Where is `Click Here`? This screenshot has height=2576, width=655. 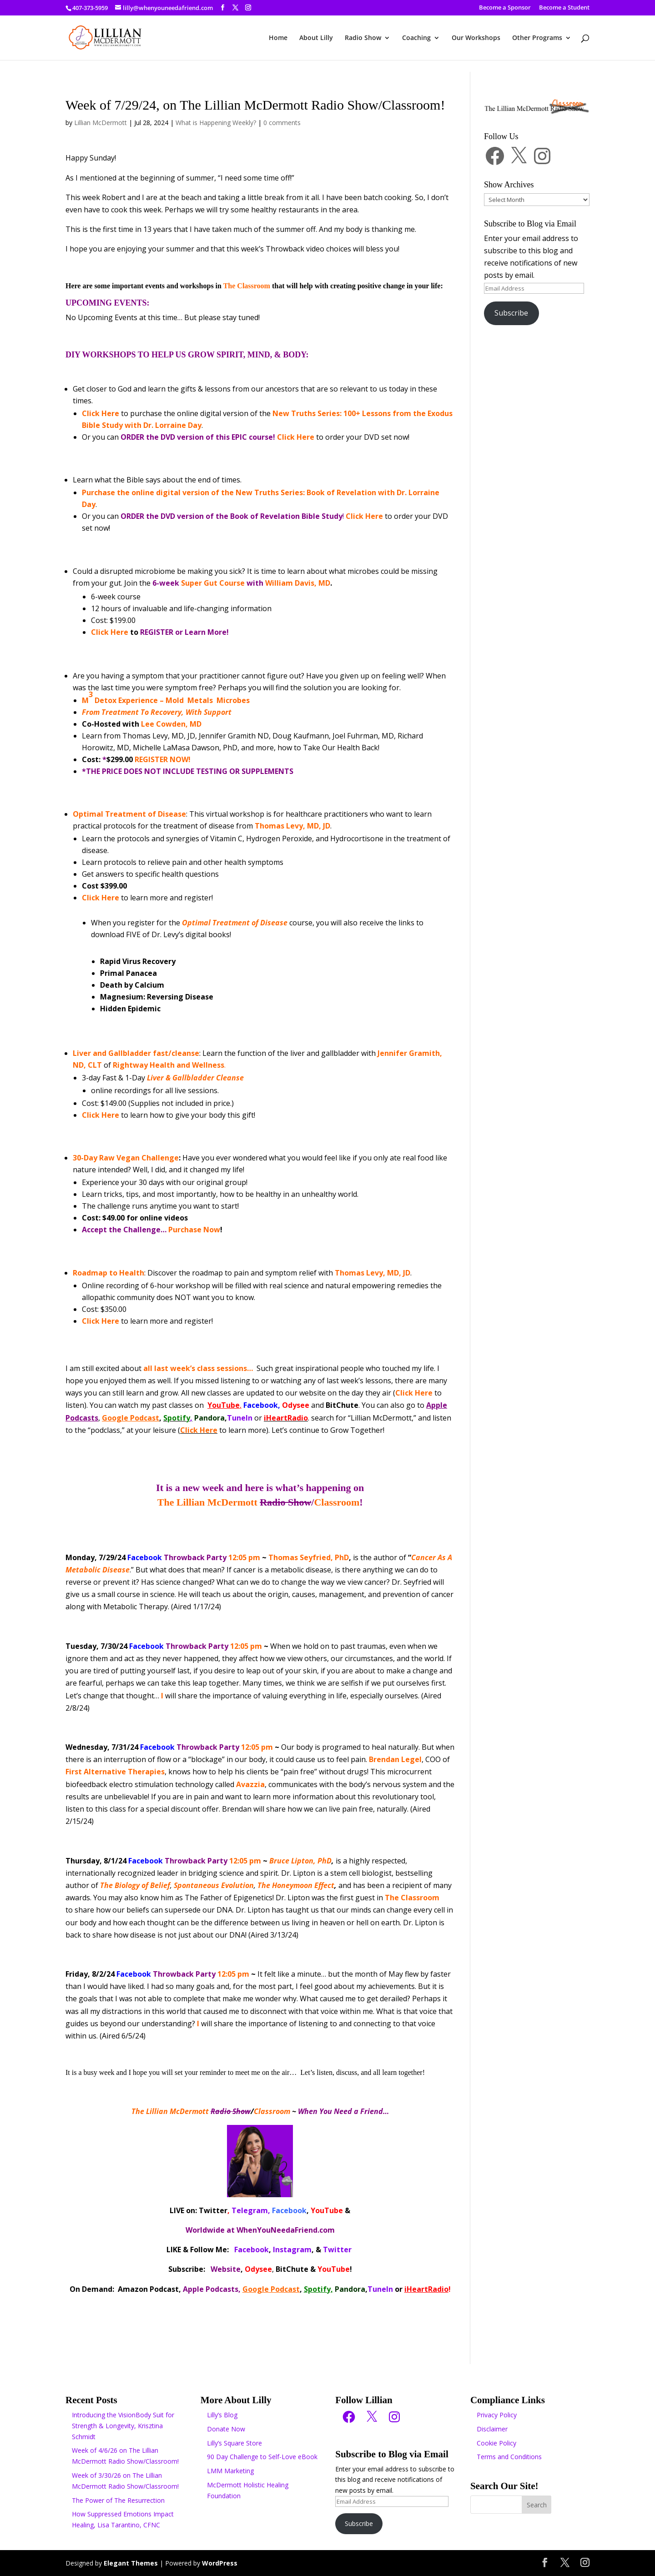 Click Here is located at coordinates (100, 1115).